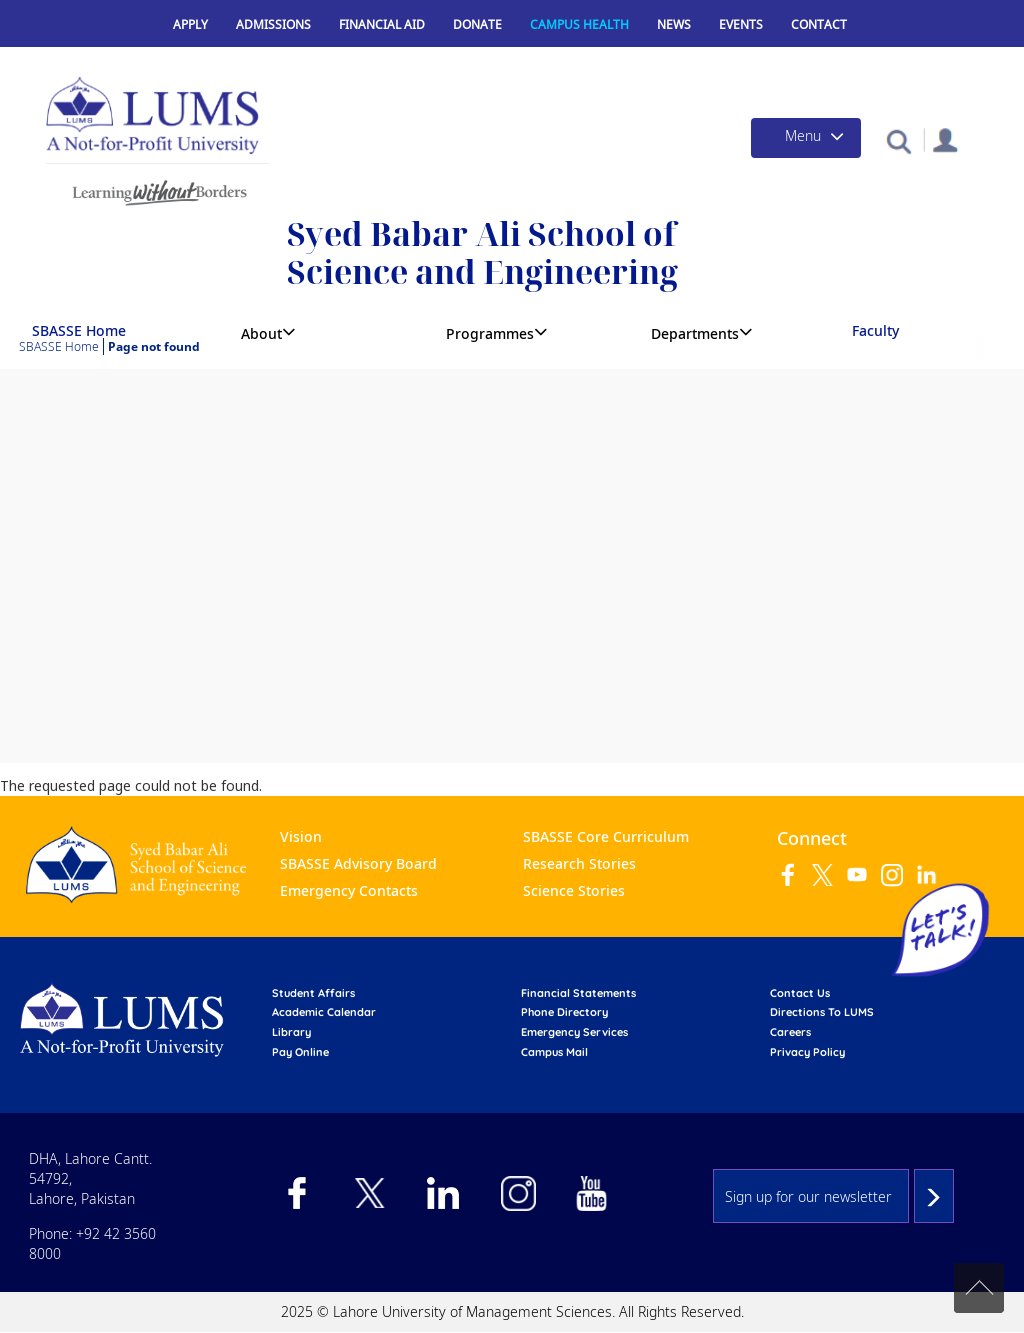 This screenshot has height=1333, width=1024. Describe the element at coordinates (291, 1032) in the screenshot. I see `library` at that location.